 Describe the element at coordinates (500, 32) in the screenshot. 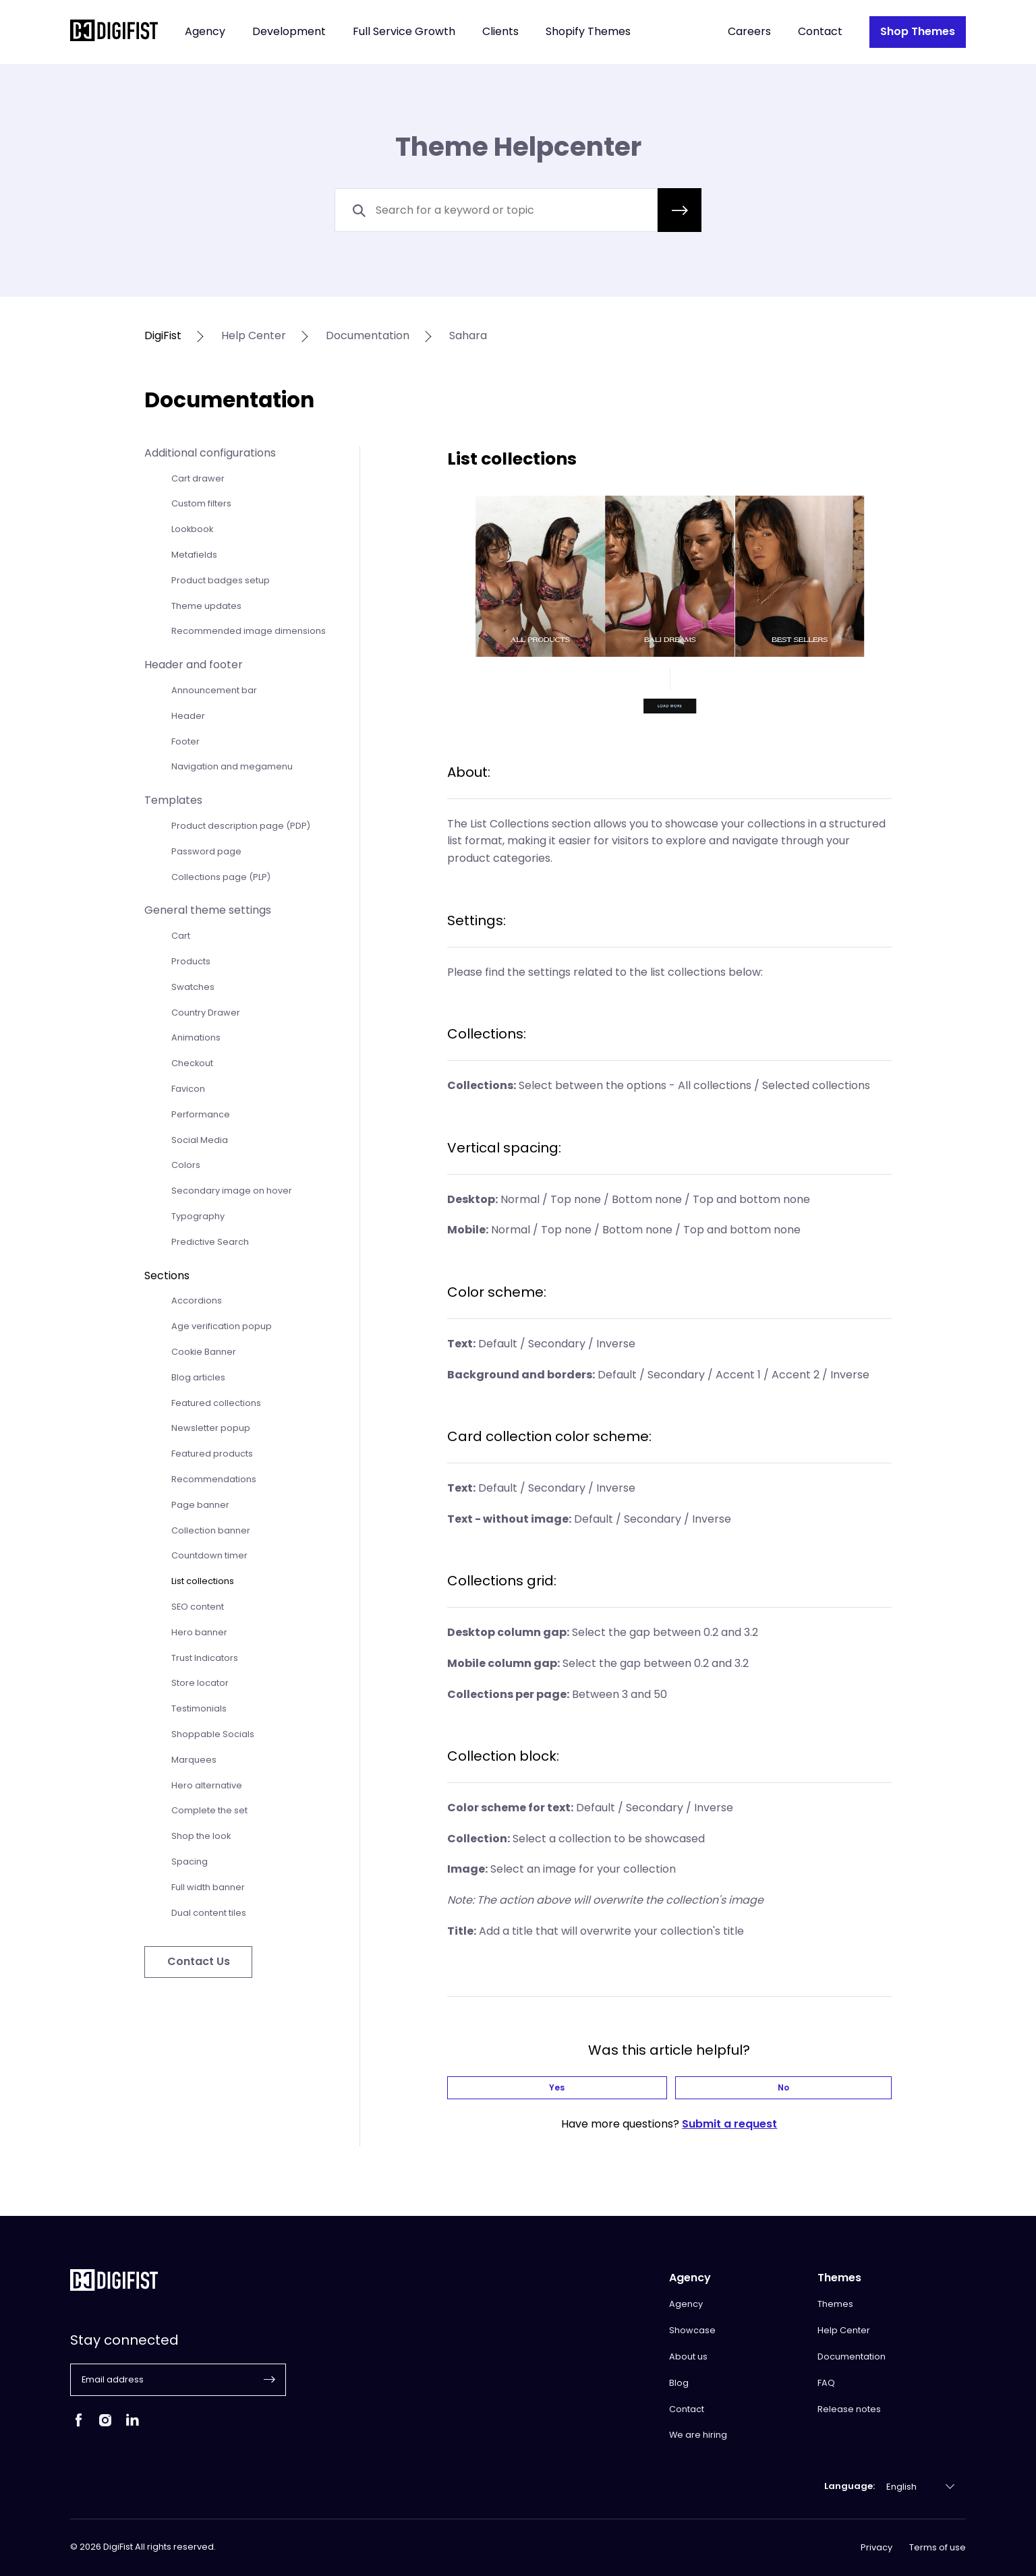

I see `Clients` at that location.